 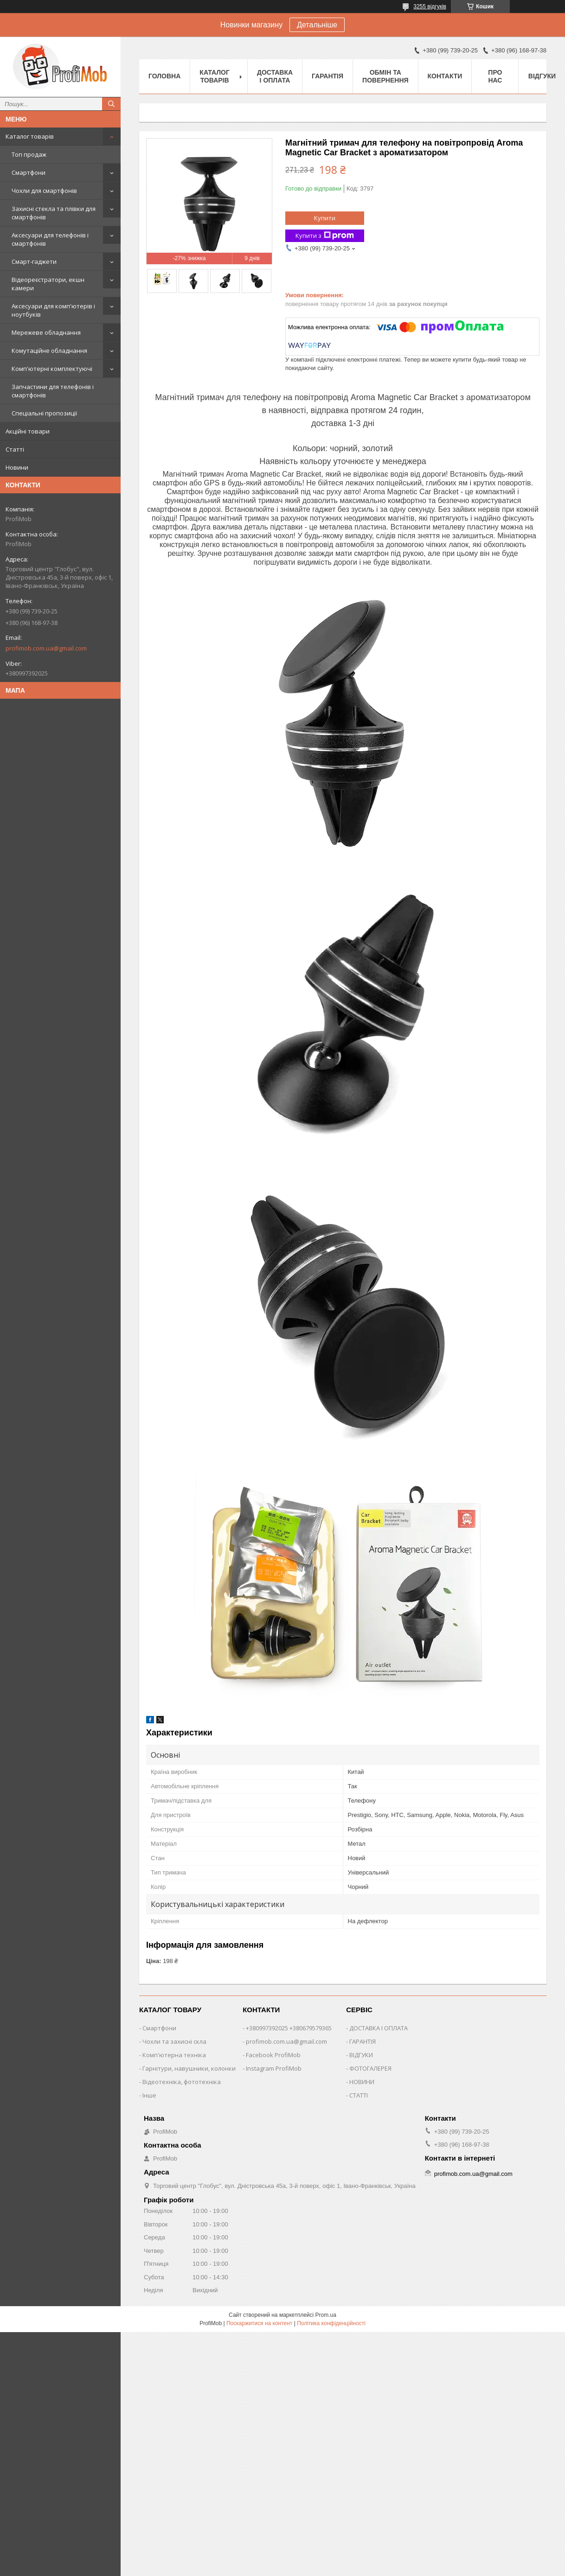 What do you see at coordinates (325, 2315) in the screenshot?
I see `Prom.ua` at bounding box center [325, 2315].